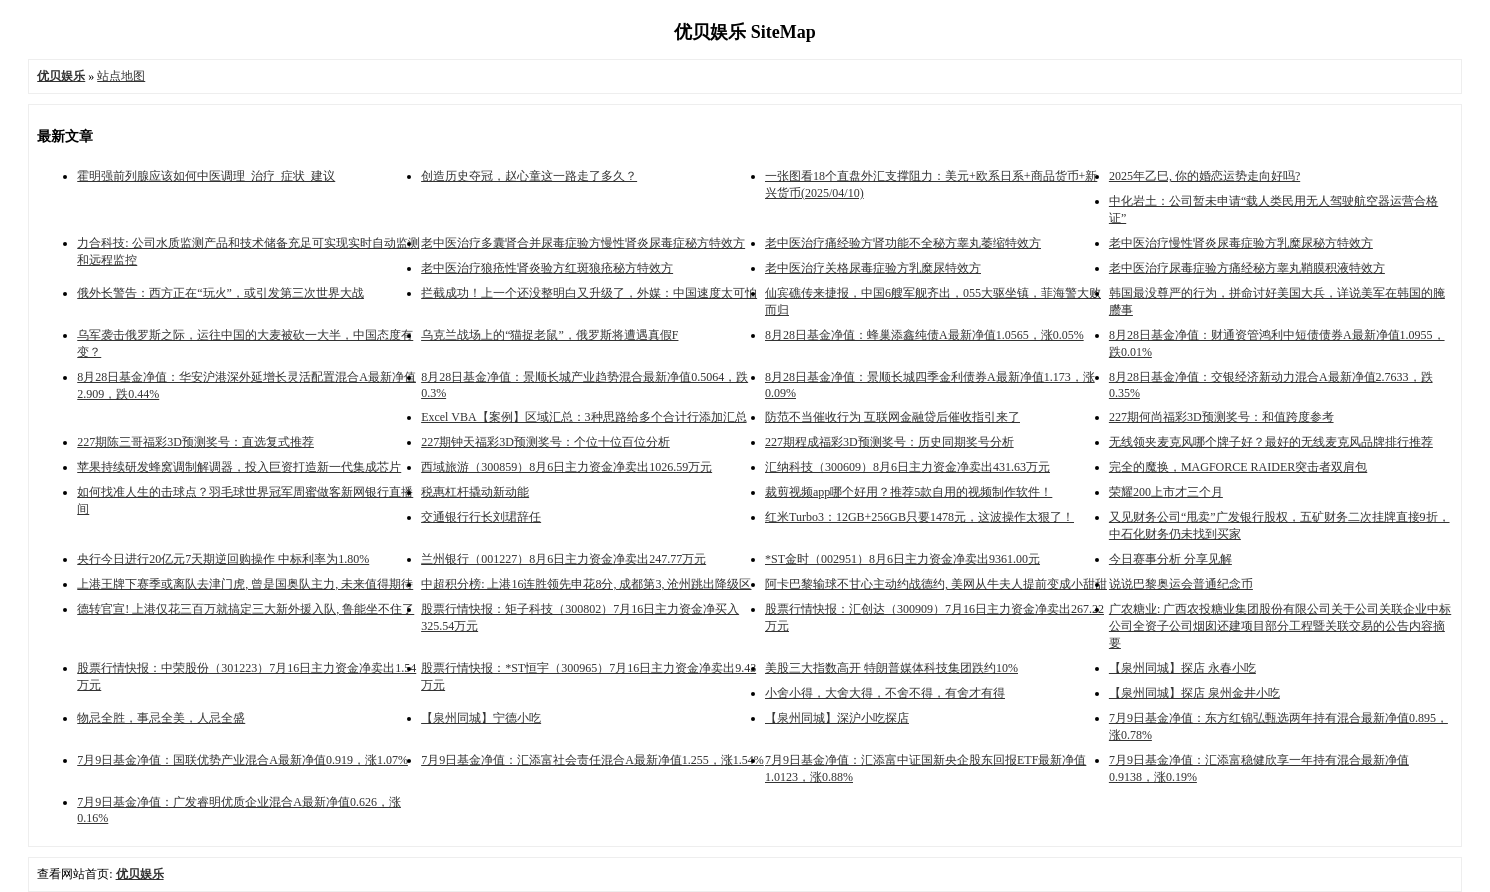 The width and height of the screenshot is (1490, 892). I want to click on 拦截成功！上一个还没整明白又升级了，外媒：中国速度太可怕, so click(589, 293).